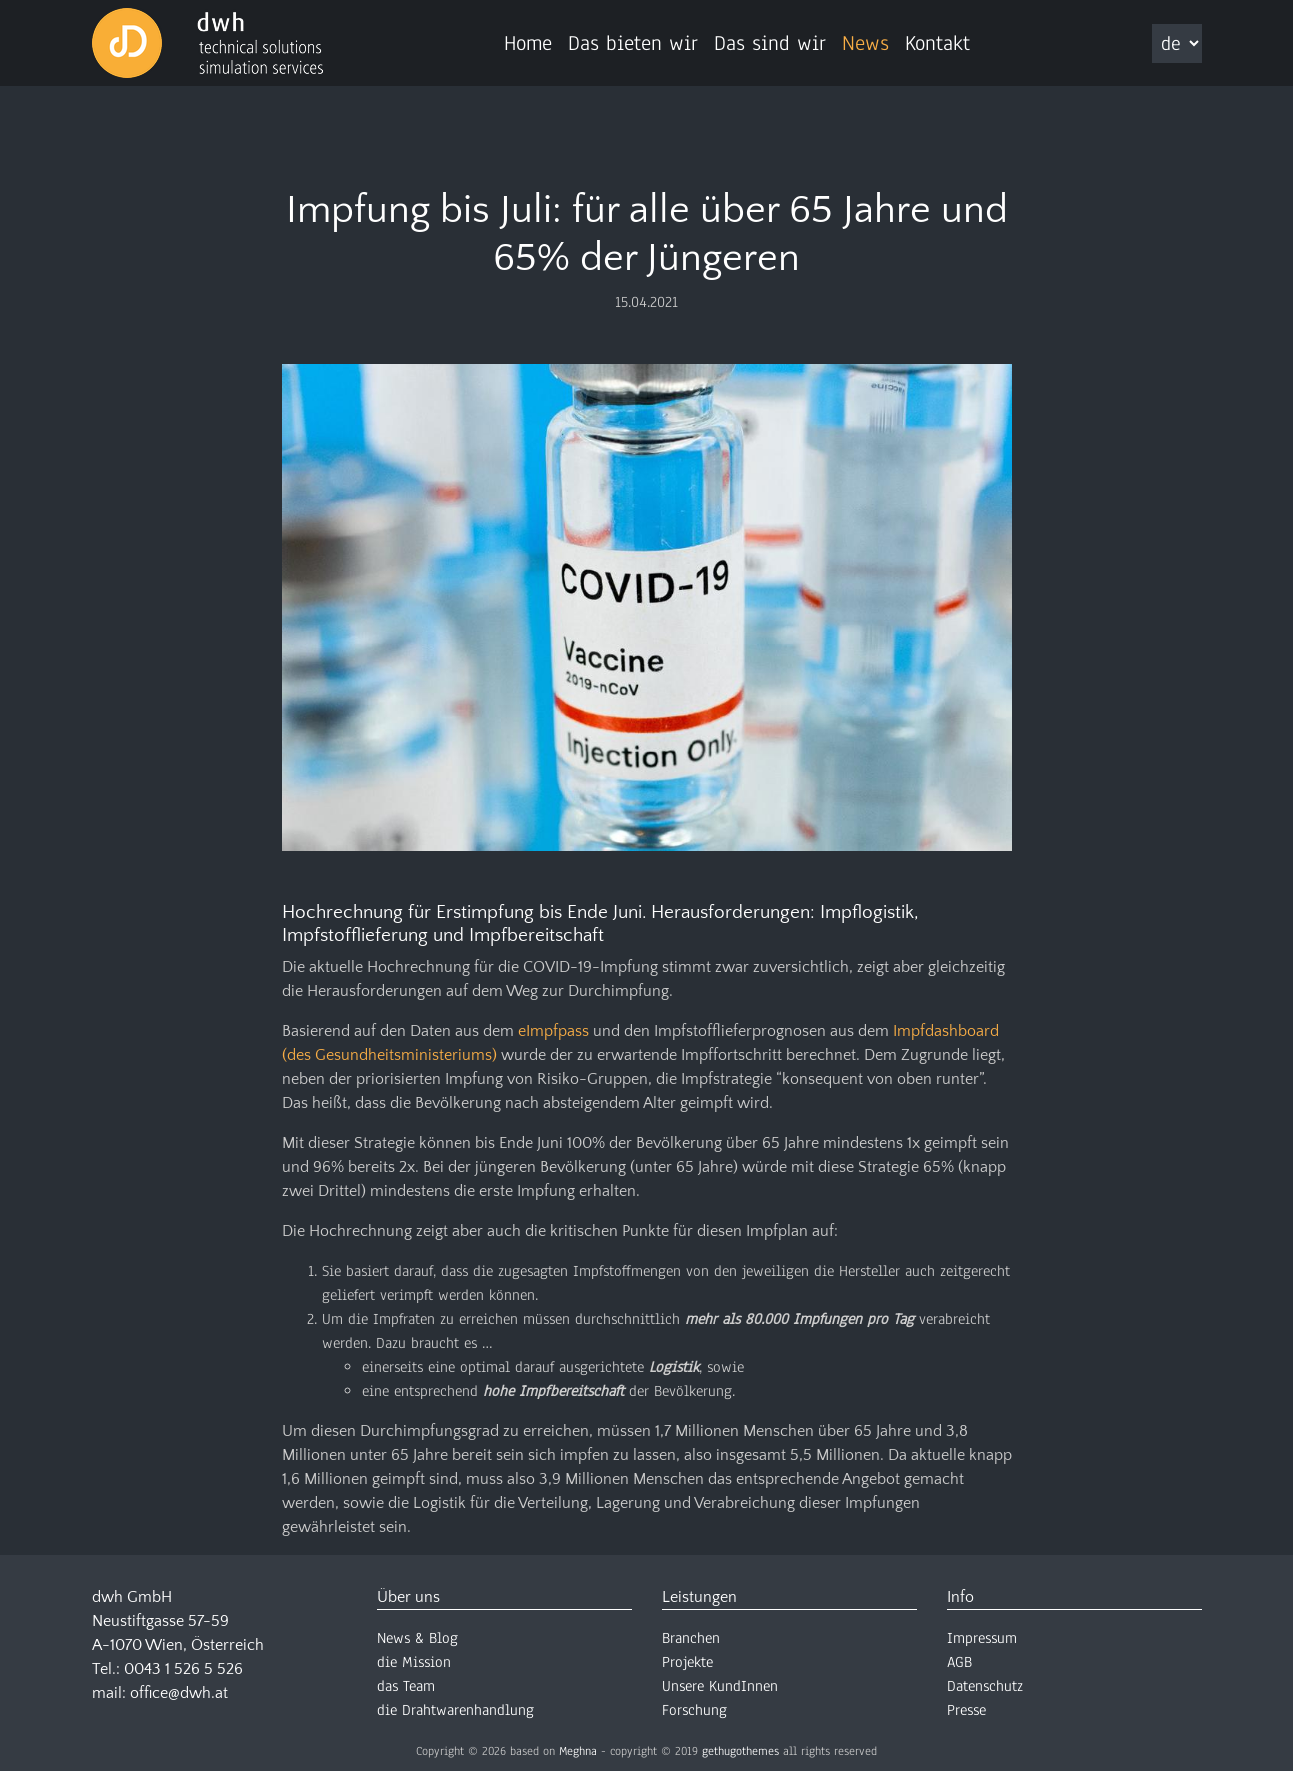  Describe the element at coordinates (633, 43) in the screenshot. I see `Das bieten wir` at that location.